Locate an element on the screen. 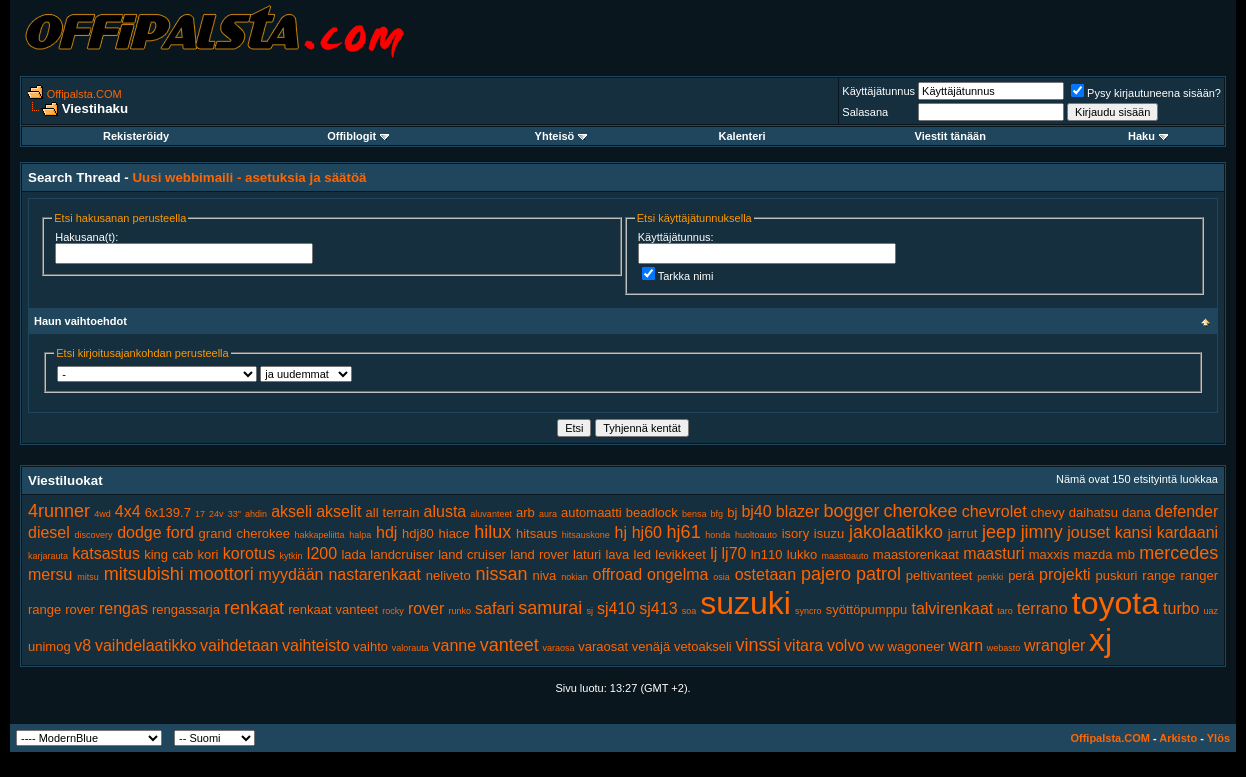 This screenshot has height=777, width=1246. discovery is located at coordinates (93, 535).